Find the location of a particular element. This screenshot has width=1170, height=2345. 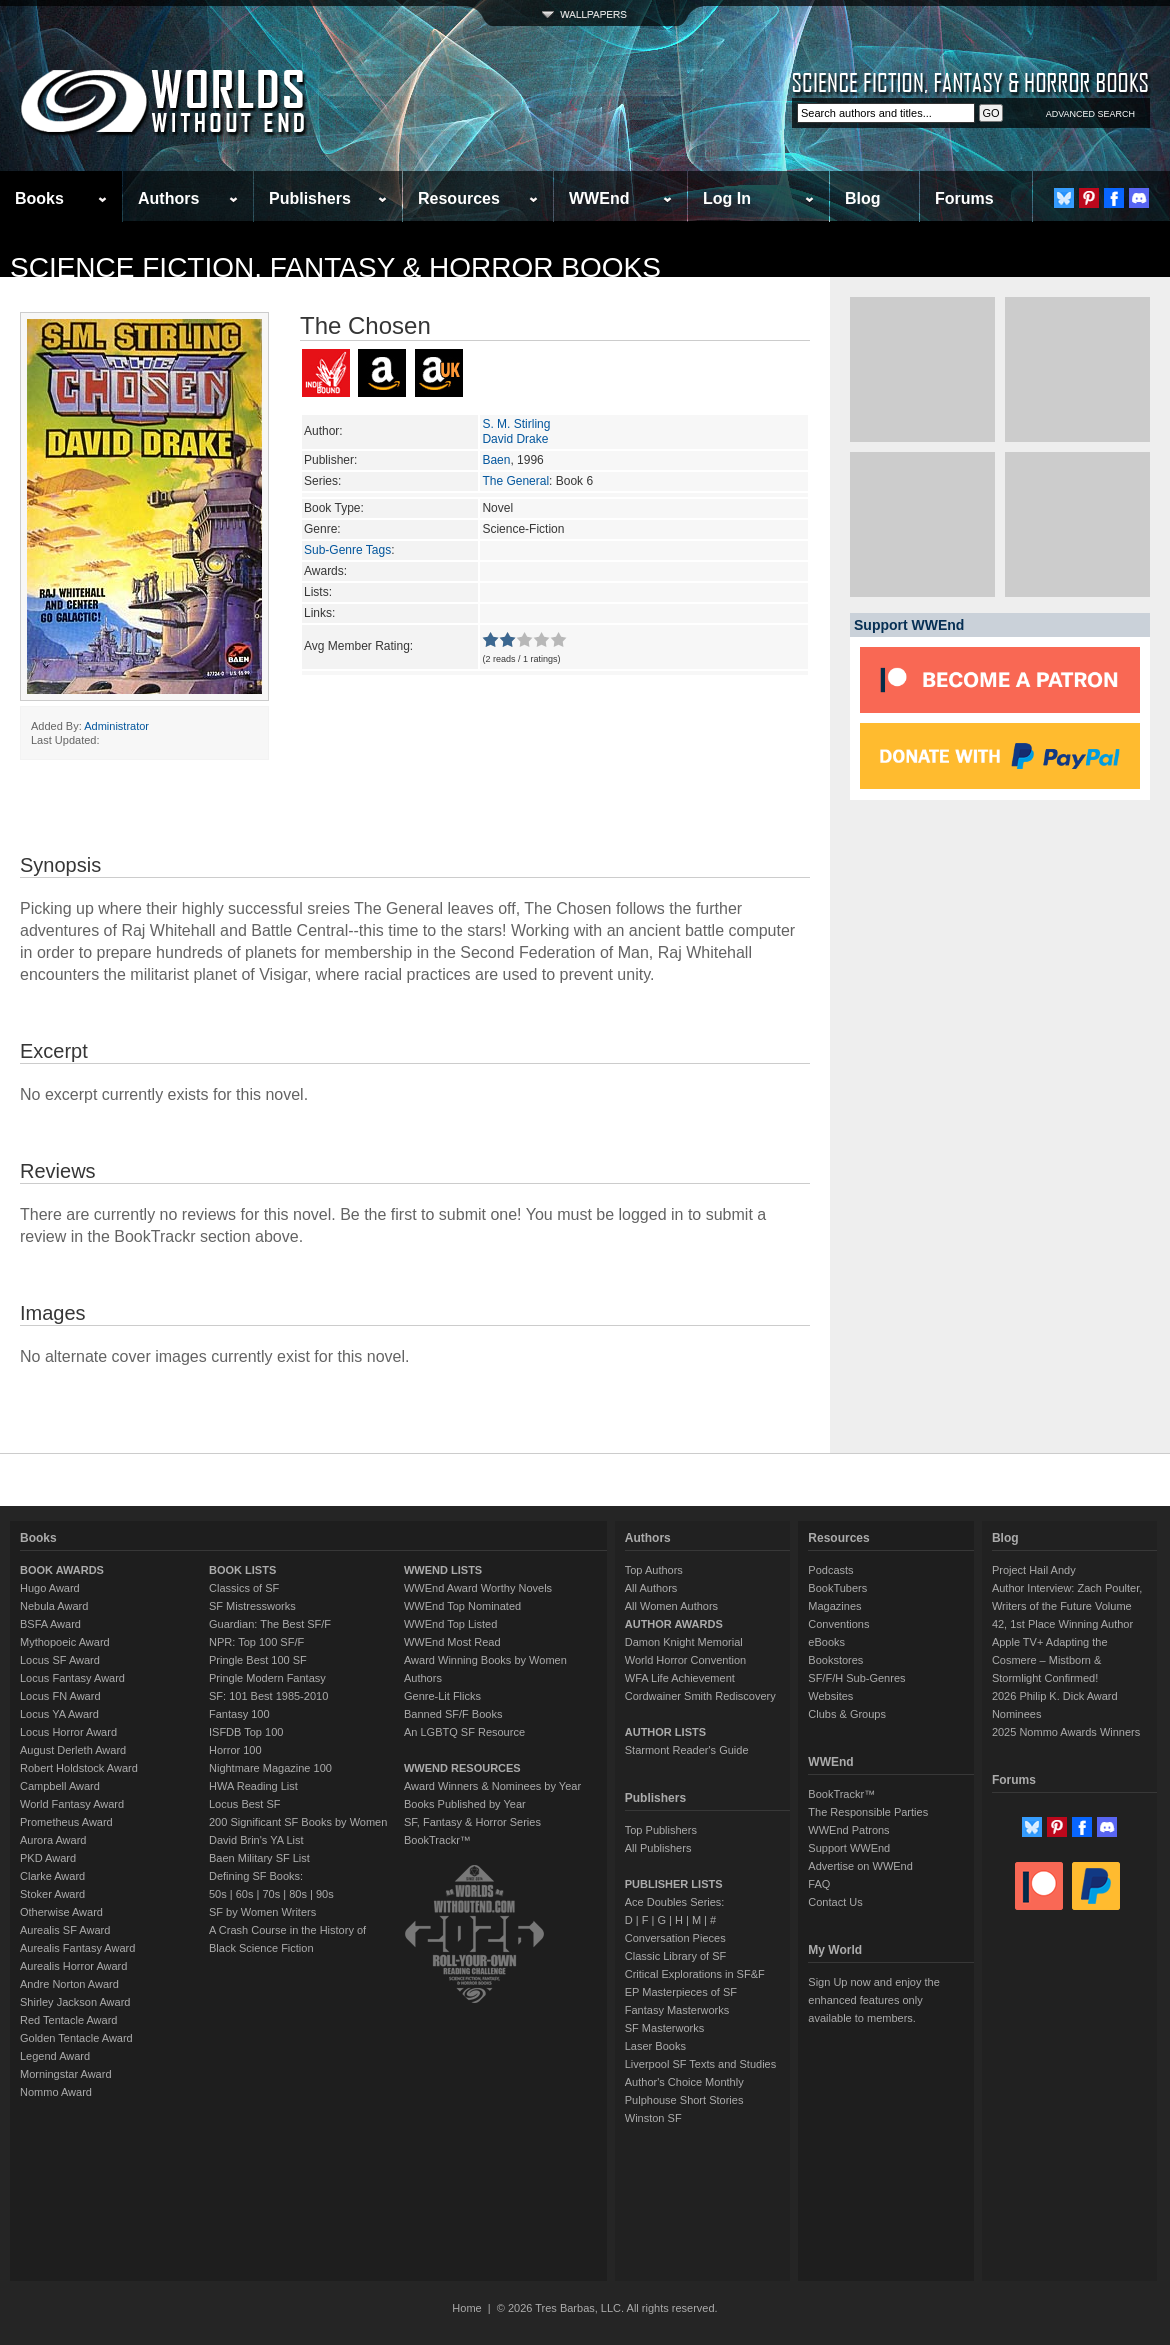

Sign Up now and enjoy the enhanced features only available to members. is located at coordinates (873, 2000).